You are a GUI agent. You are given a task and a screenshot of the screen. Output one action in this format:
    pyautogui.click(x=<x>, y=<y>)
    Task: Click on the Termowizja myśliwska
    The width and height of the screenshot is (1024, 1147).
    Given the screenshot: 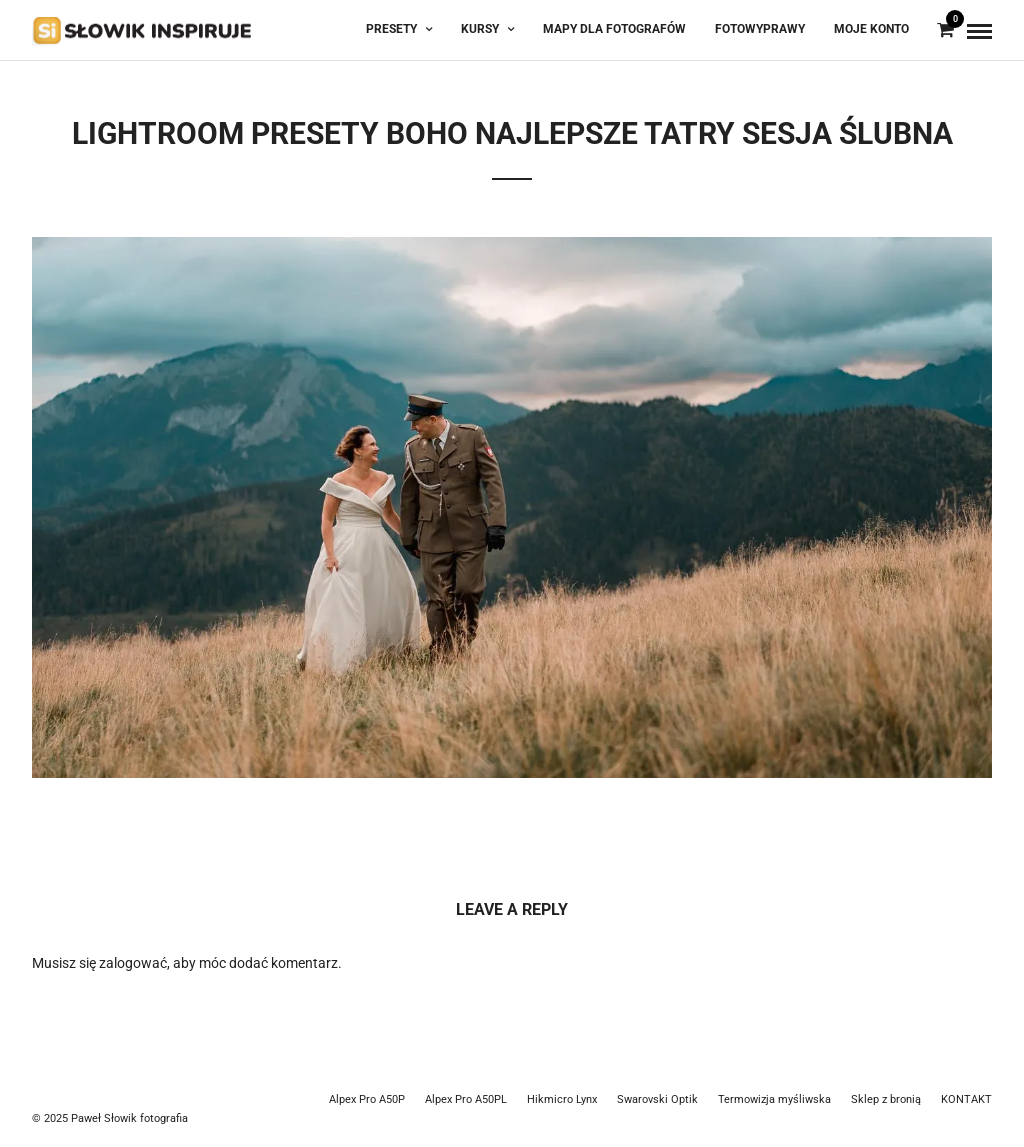 What is the action you would take?
    pyautogui.click(x=774, y=1099)
    